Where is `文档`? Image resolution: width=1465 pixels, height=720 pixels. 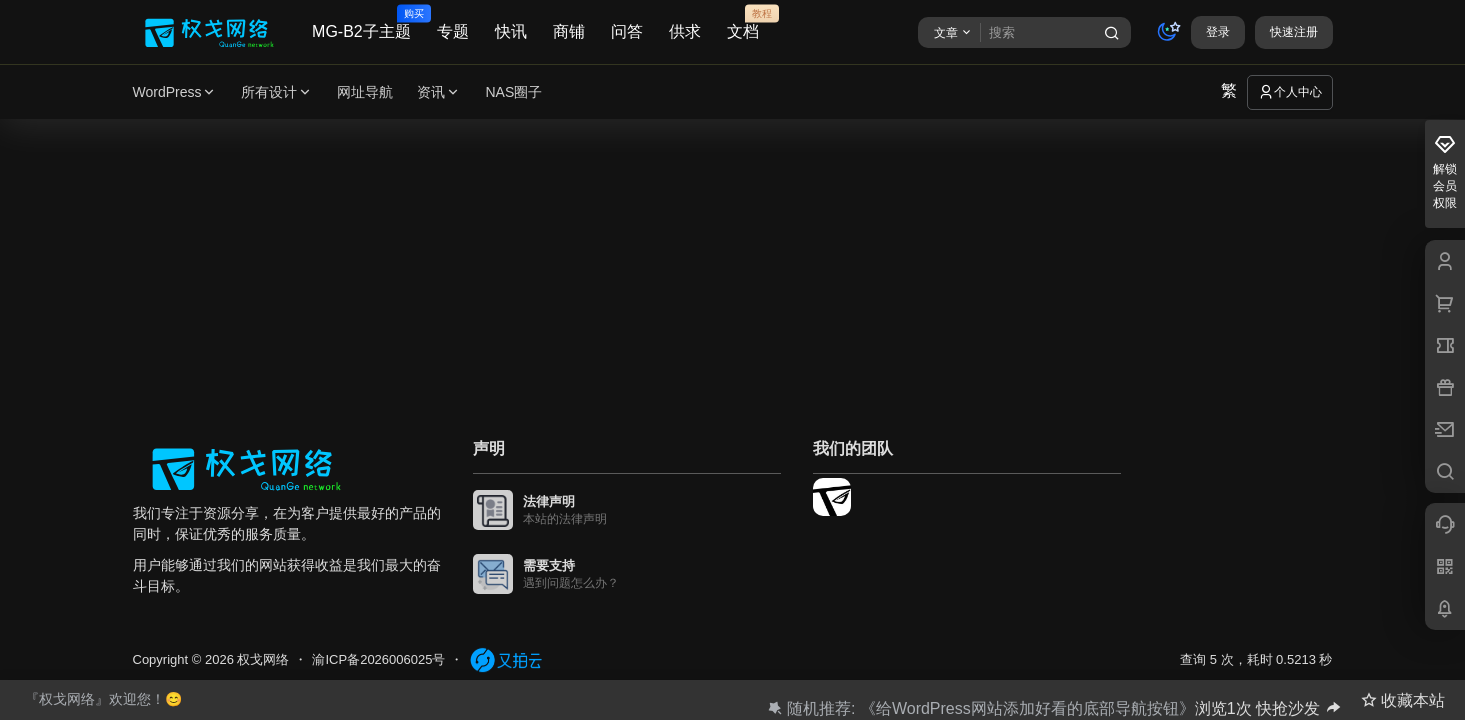
文档 is located at coordinates (743, 23).